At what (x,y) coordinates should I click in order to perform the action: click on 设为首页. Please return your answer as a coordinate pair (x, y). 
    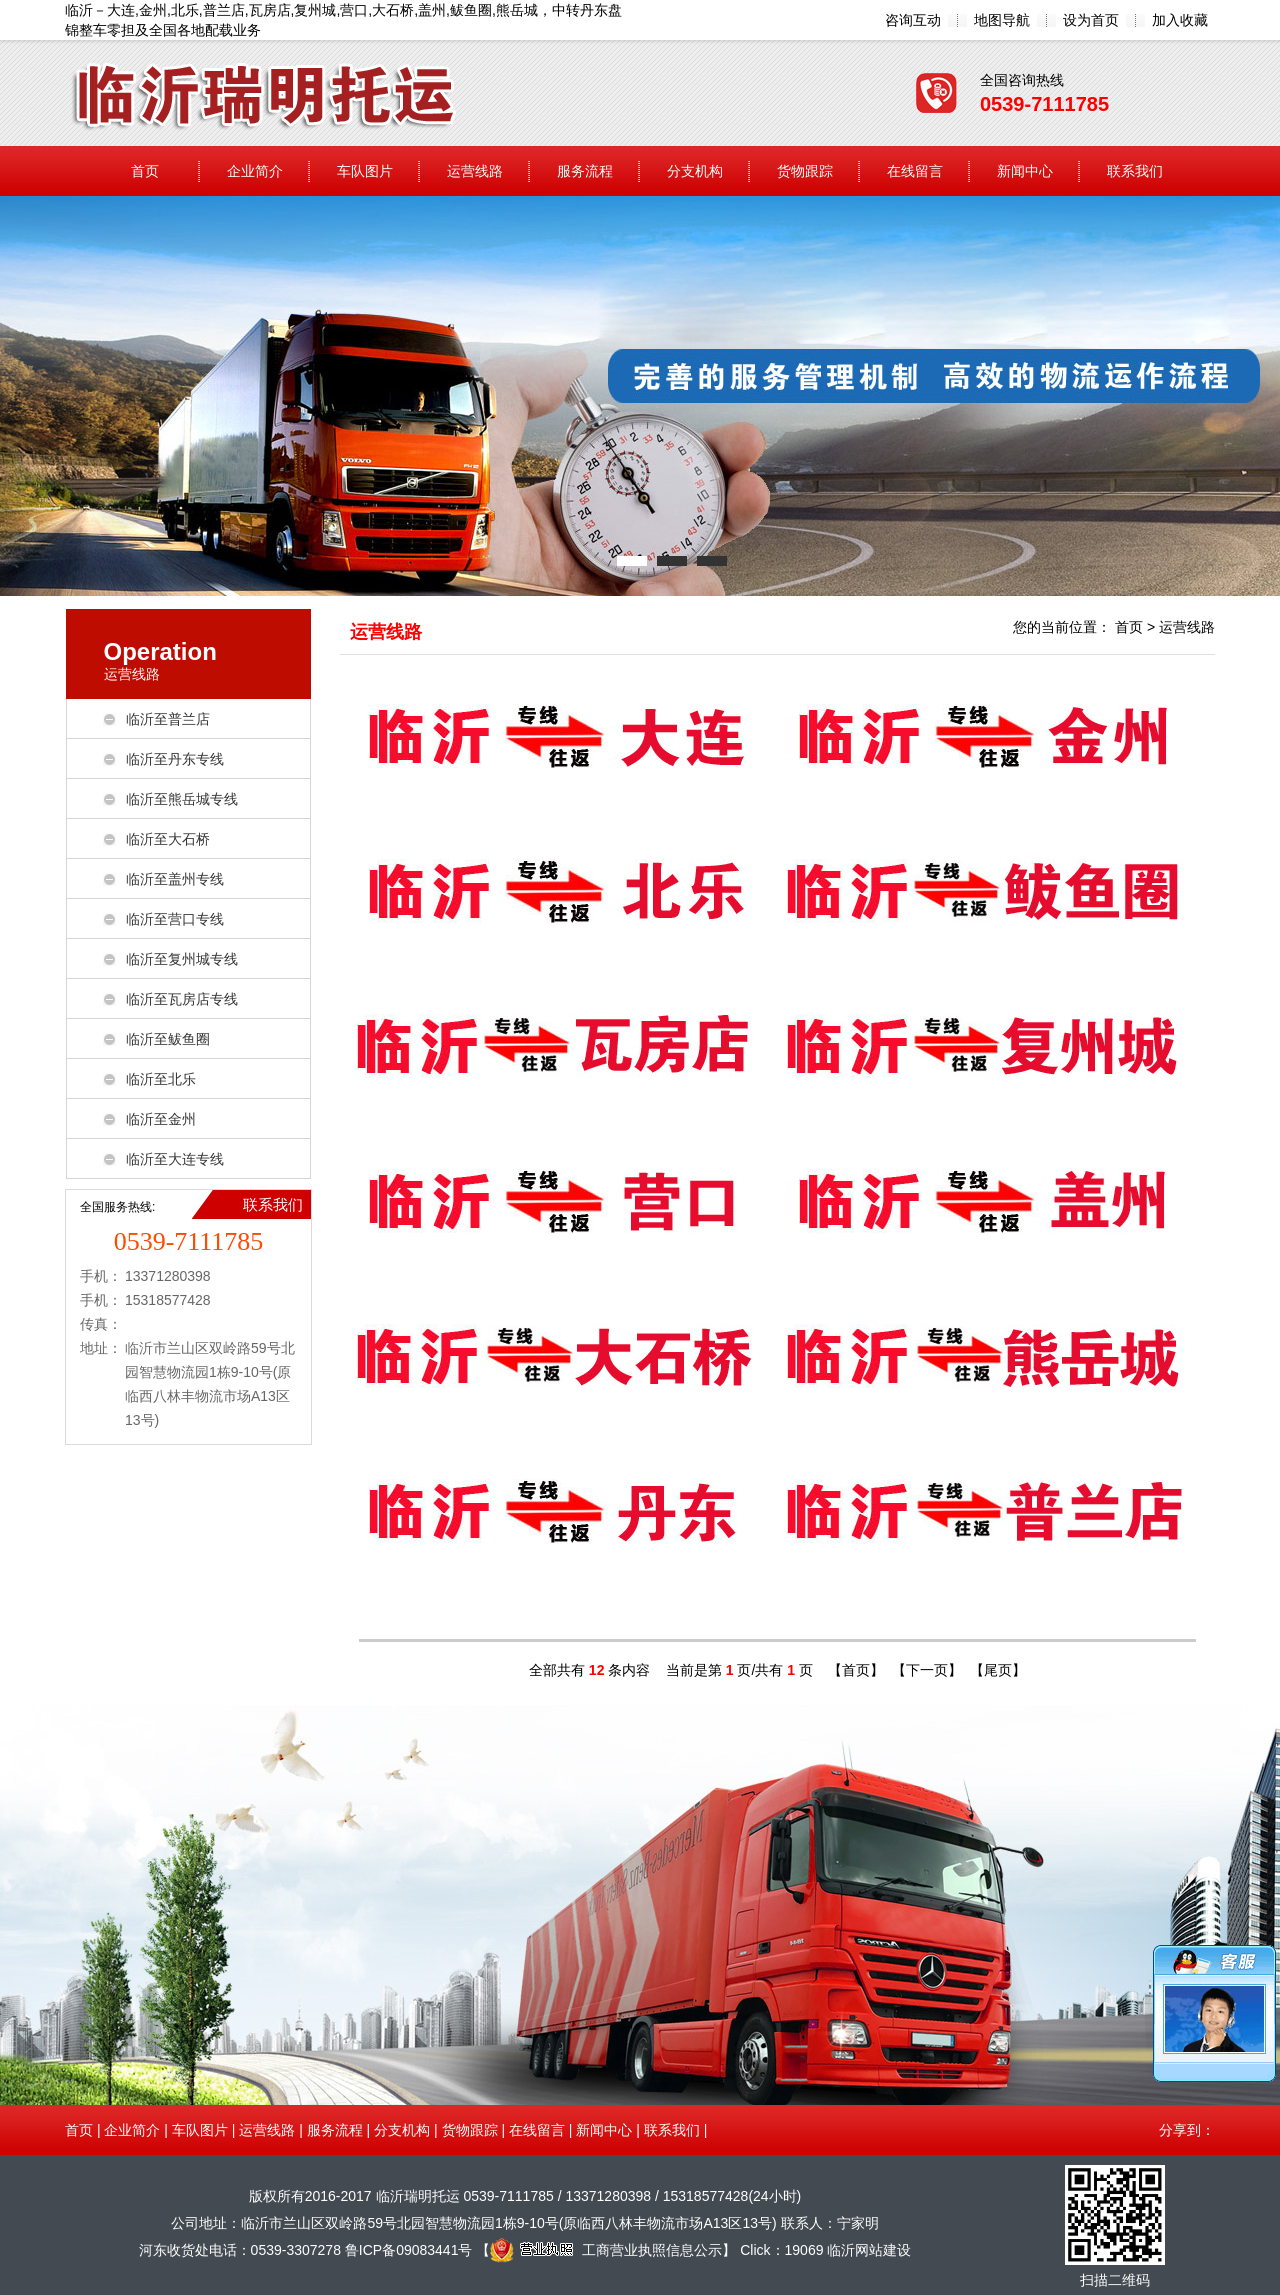
    Looking at the image, I should click on (1091, 20).